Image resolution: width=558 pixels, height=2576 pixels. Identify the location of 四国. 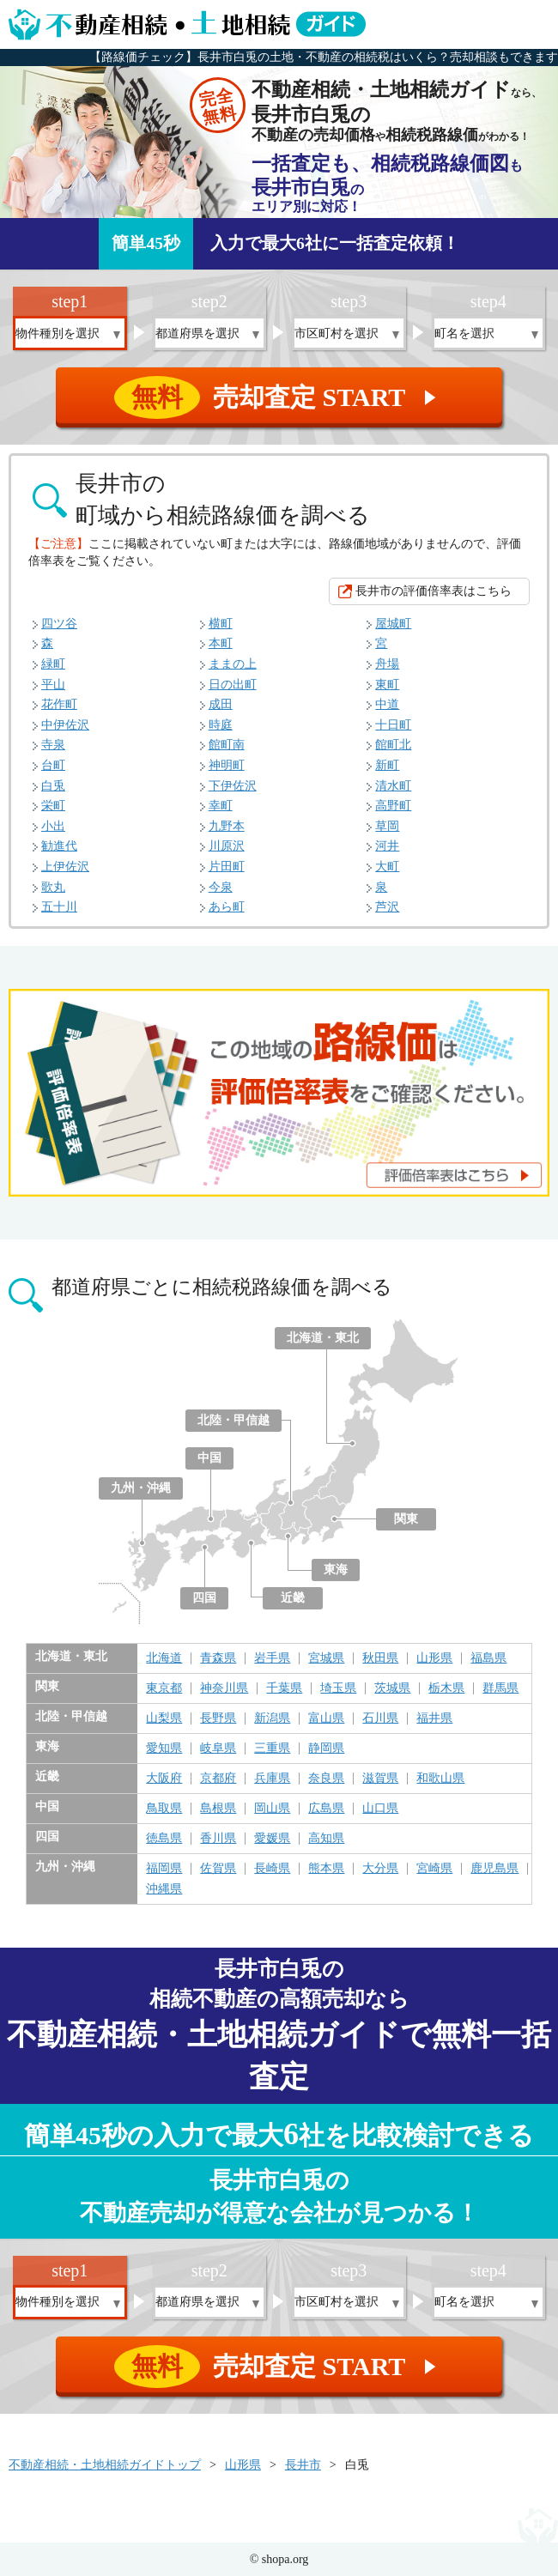
(204, 1597).